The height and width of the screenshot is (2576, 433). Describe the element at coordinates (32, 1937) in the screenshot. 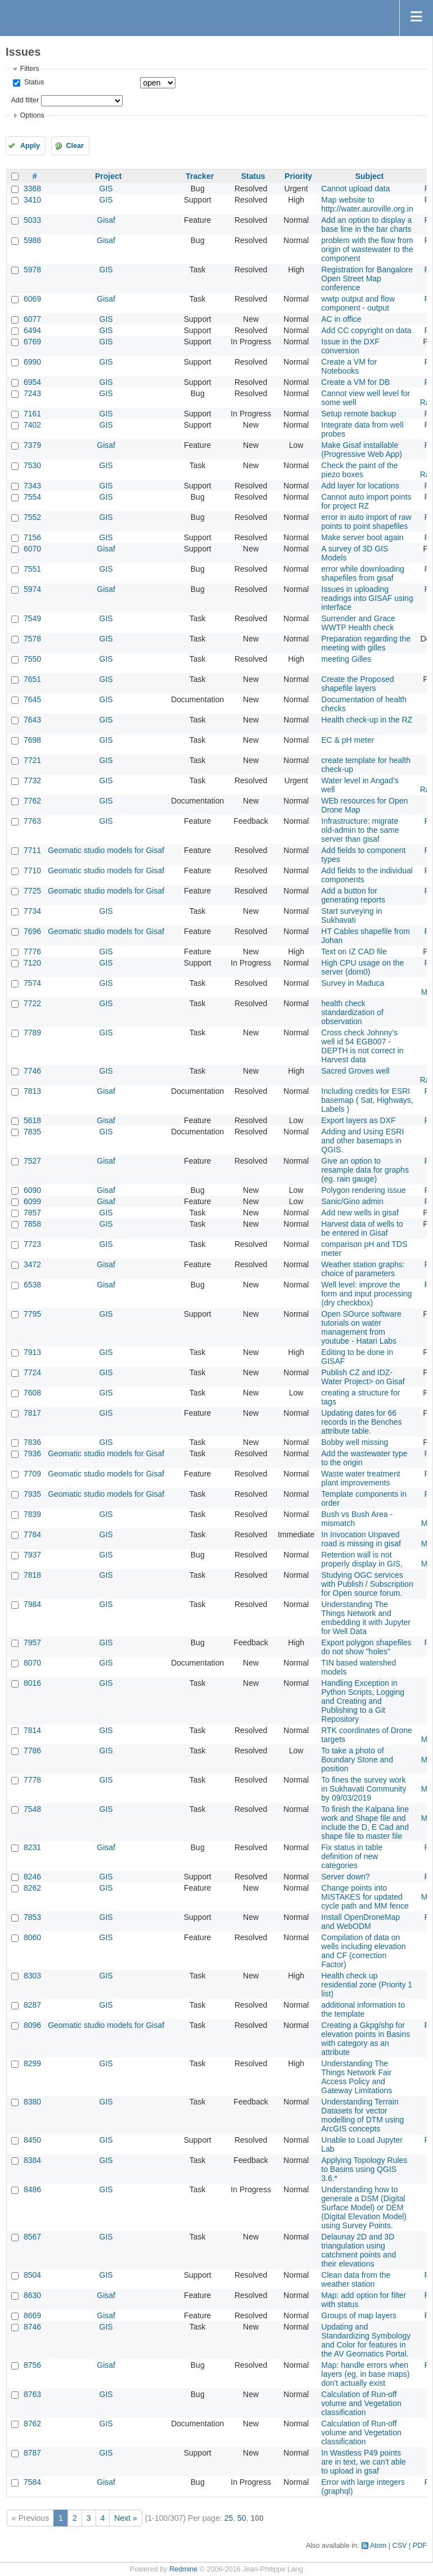

I see `8060` at that location.